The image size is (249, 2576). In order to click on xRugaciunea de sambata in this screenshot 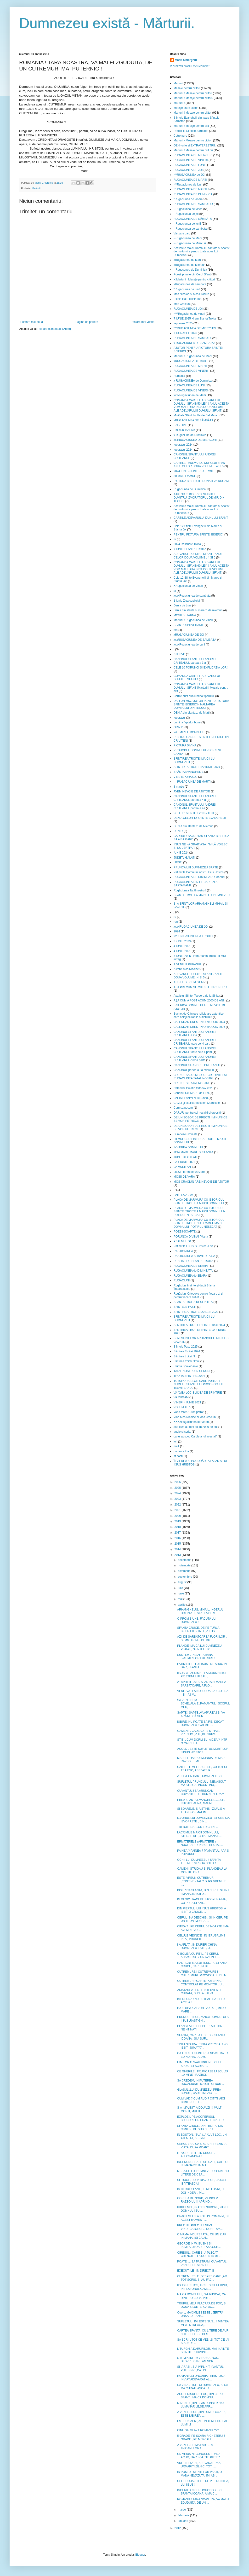, I will do `click(190, 284)`.